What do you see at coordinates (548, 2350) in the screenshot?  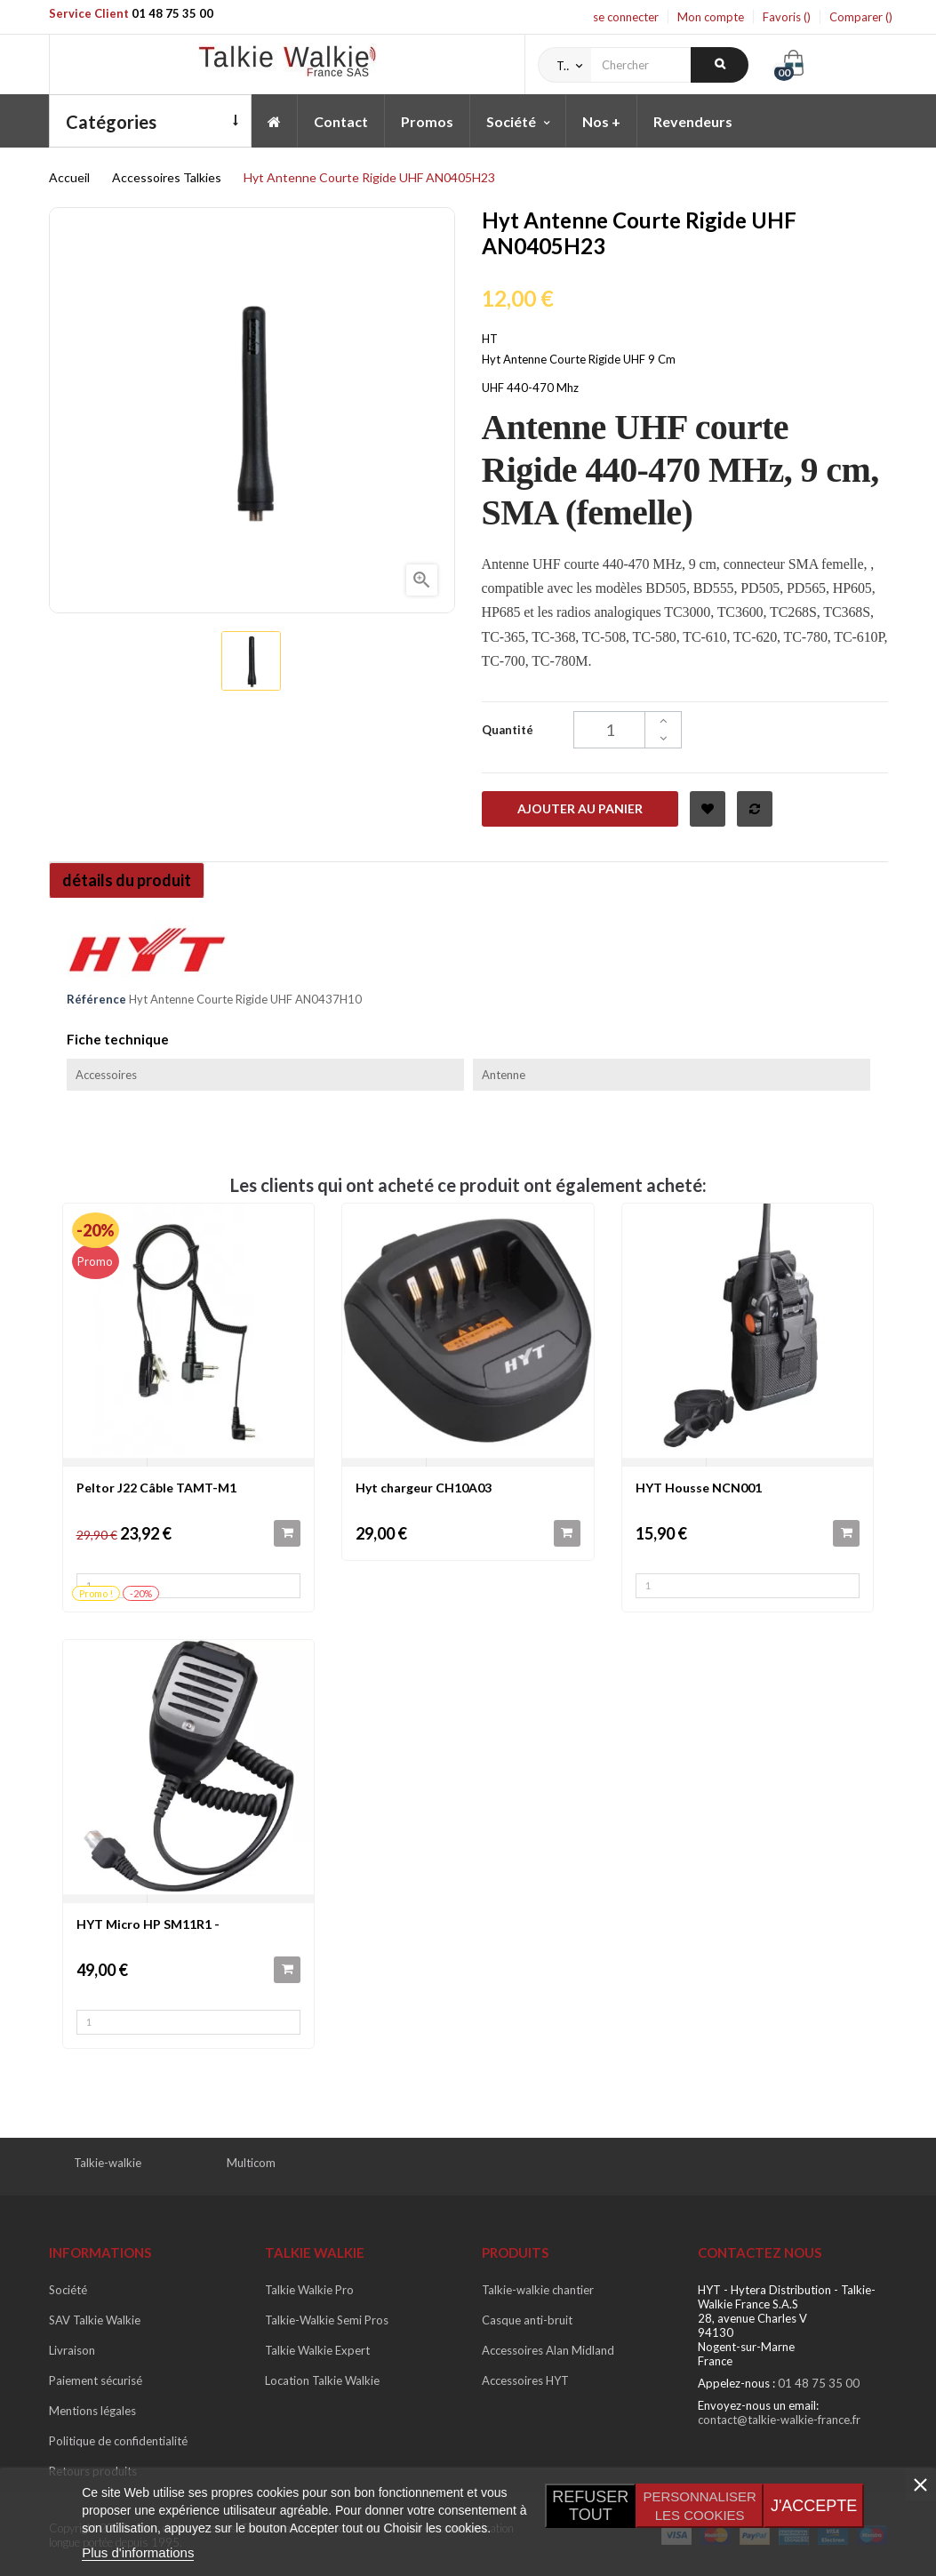 I see `Accessoires Alan Midland` at bounding box center [548, 2350].